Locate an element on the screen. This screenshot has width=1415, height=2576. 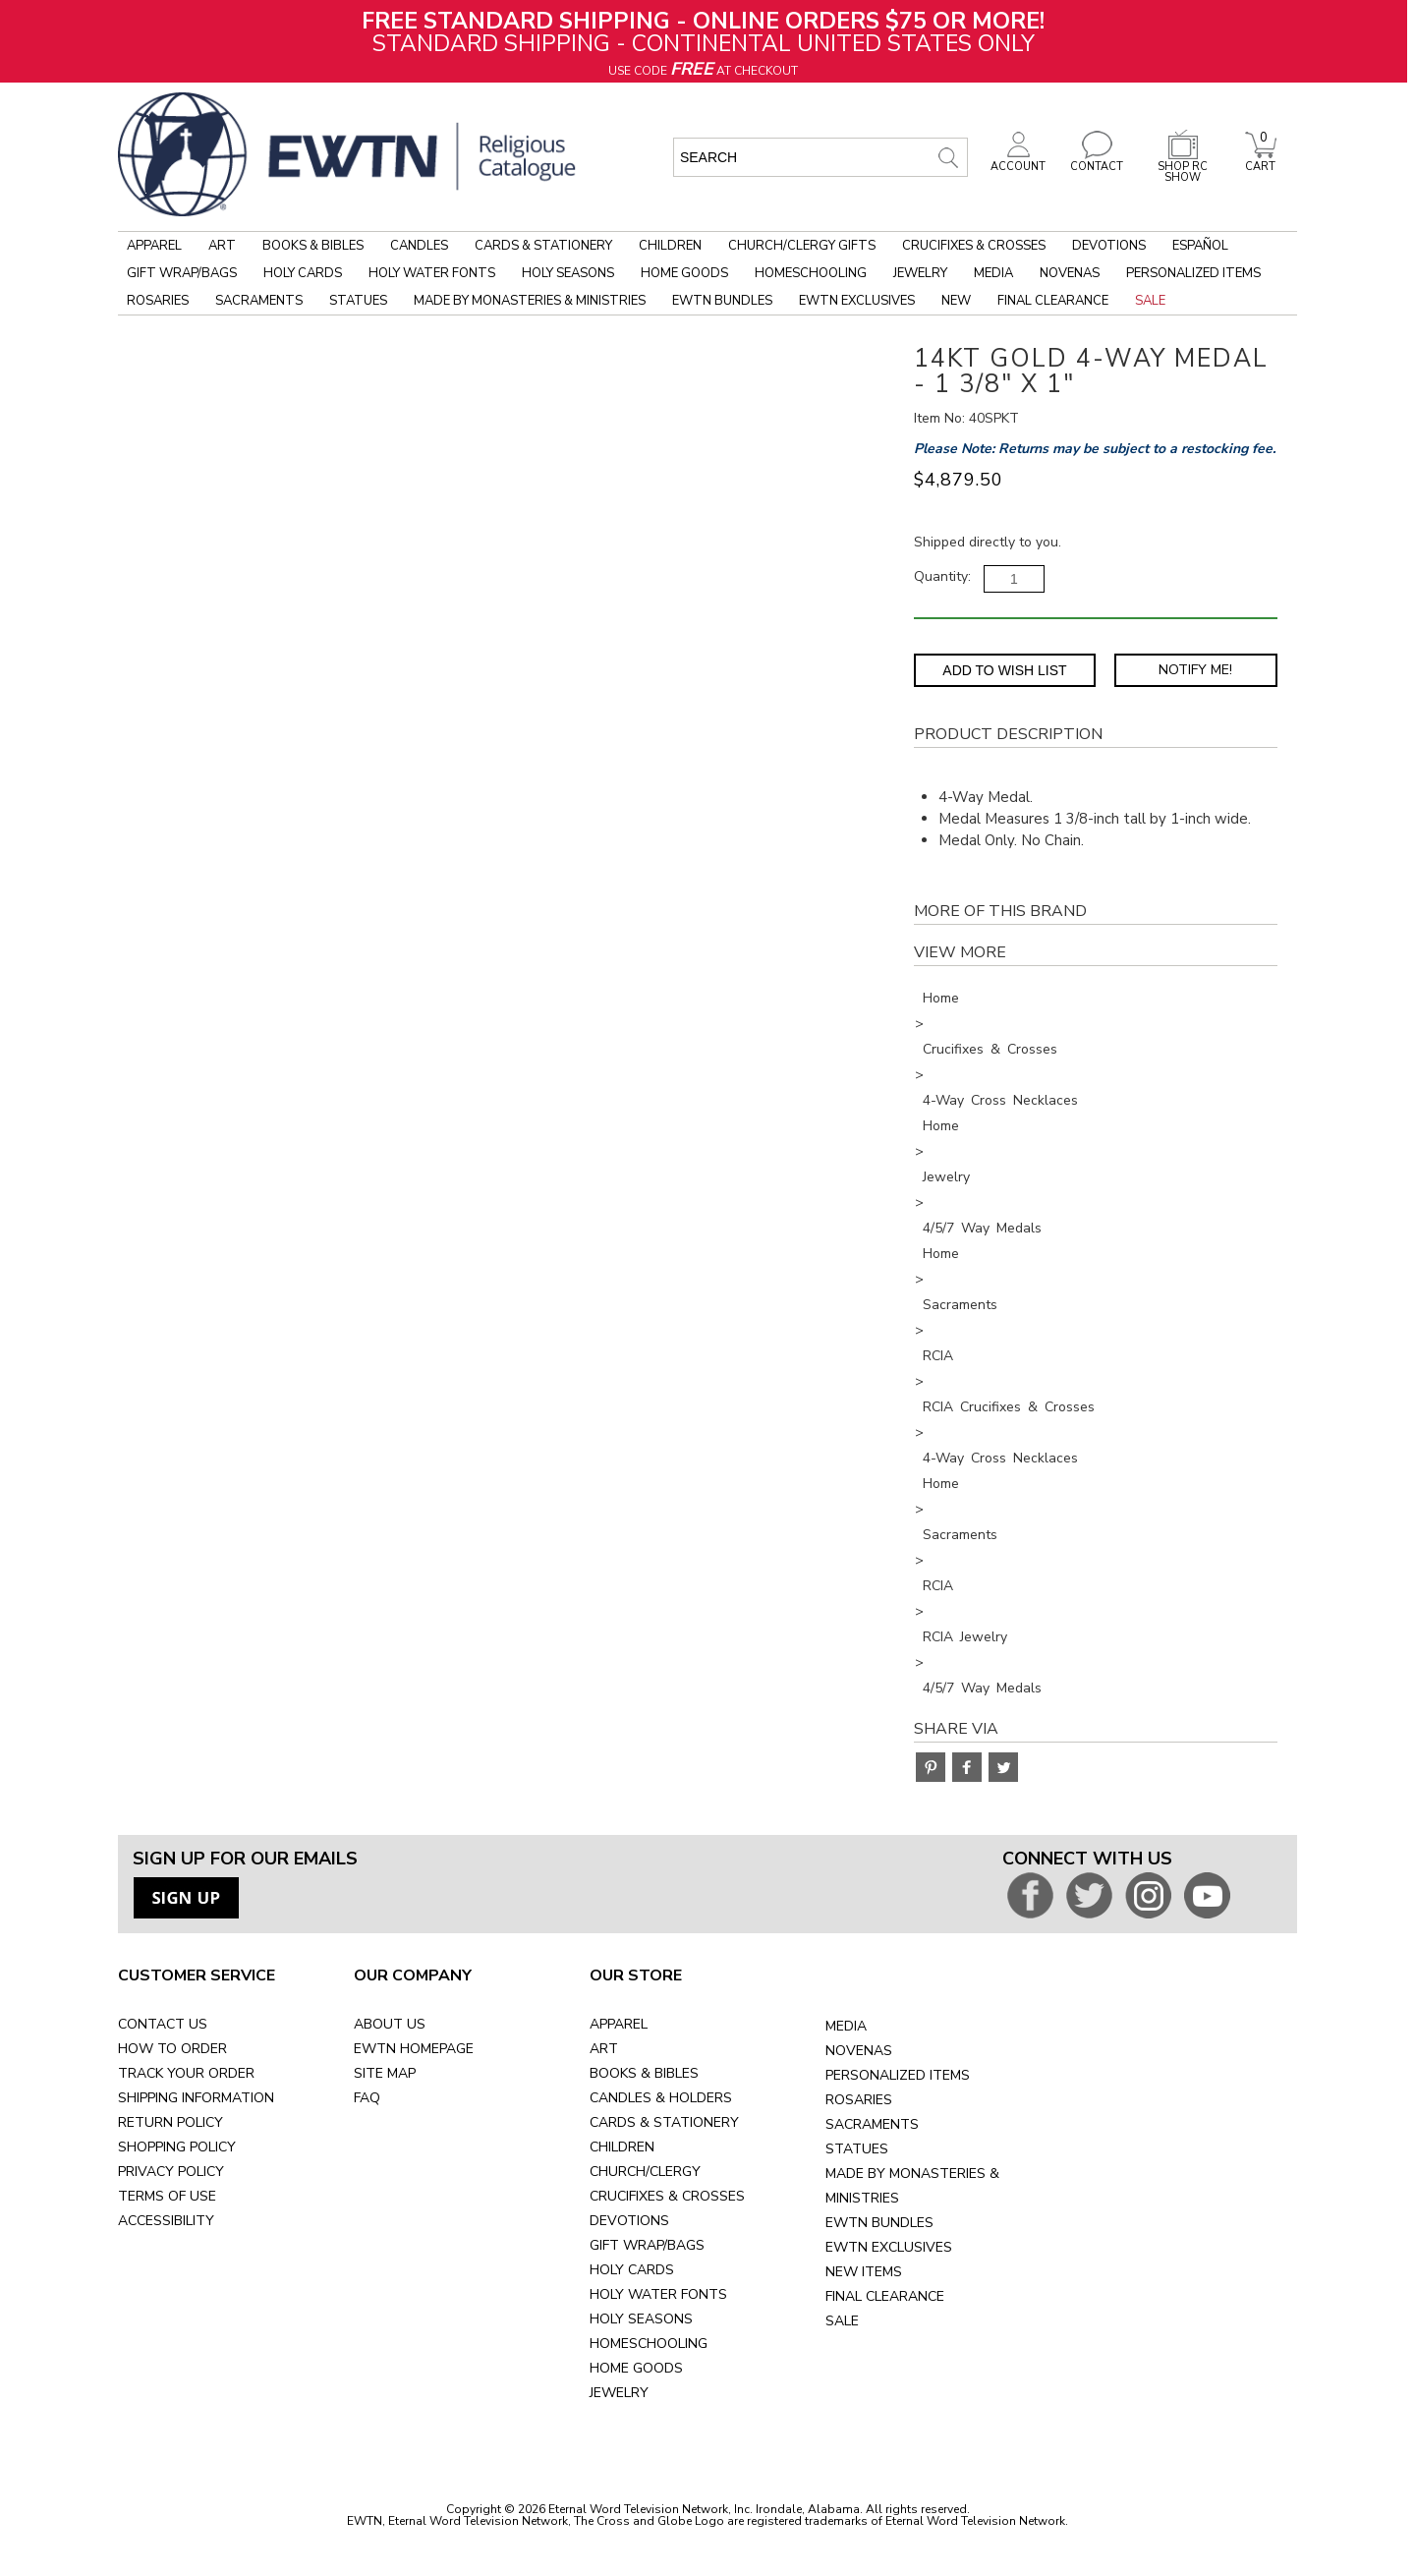
BOOKS & BIBLES is located at coordinates (644, 2073).